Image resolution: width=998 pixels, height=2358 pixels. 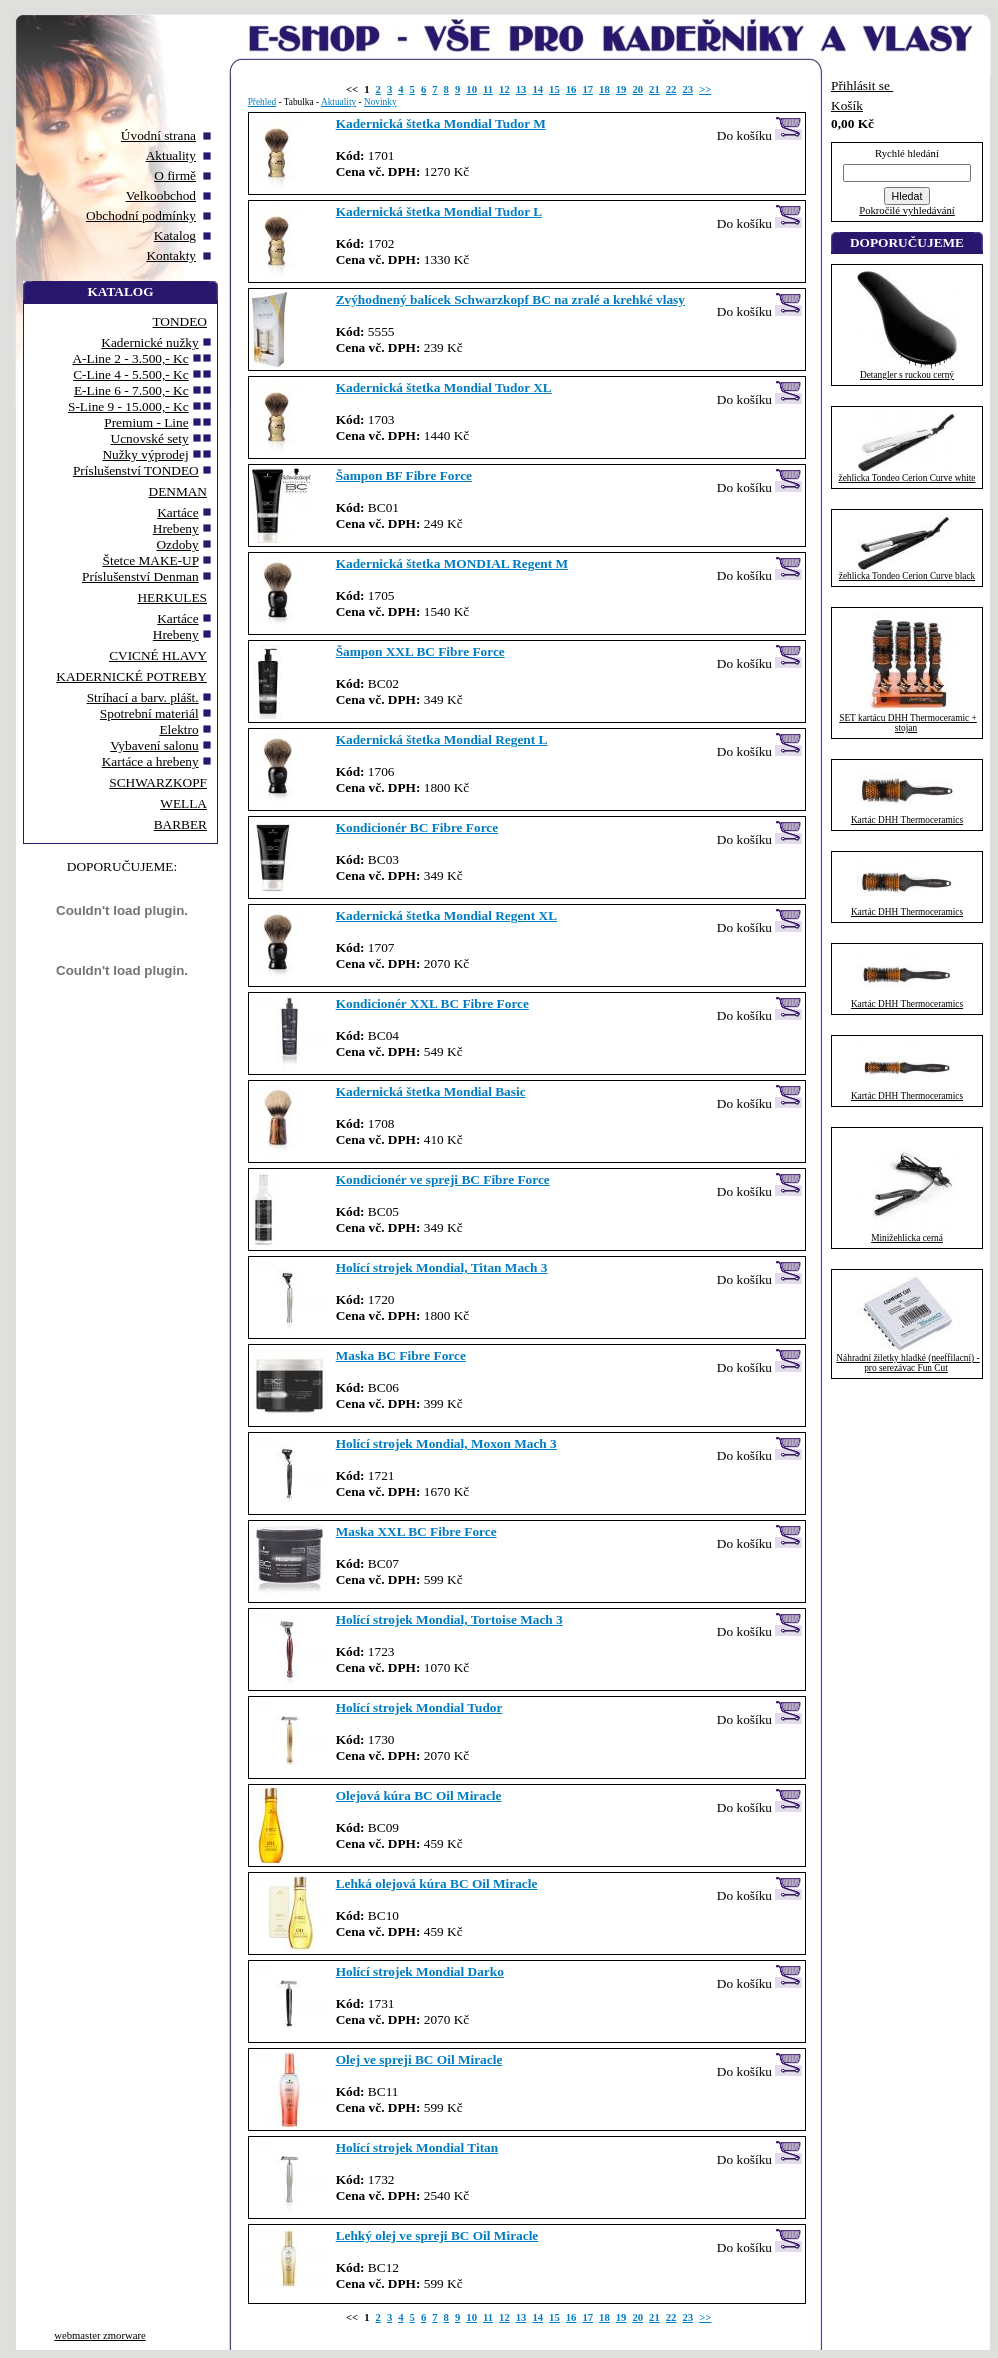 What do you see at coordinates (907, 576) in the screenshot?
I see `žehlicka Tondeo Cerion Curve black` at bounding box center [907, 576].